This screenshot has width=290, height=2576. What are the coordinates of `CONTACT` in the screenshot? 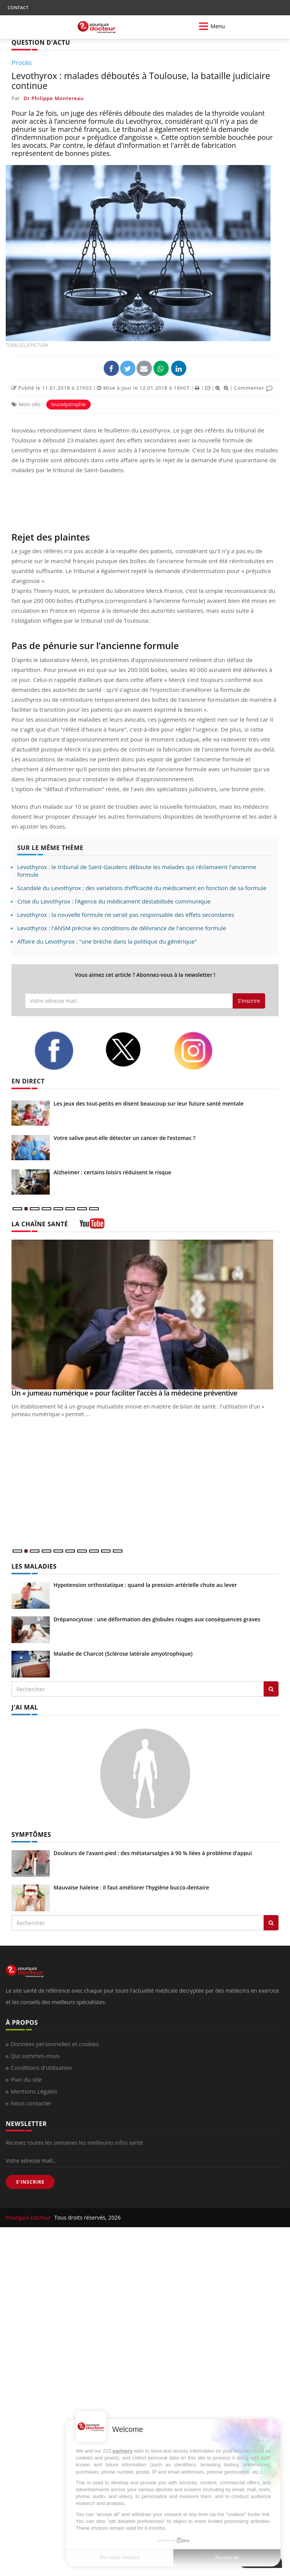 It's located at (18, 7).